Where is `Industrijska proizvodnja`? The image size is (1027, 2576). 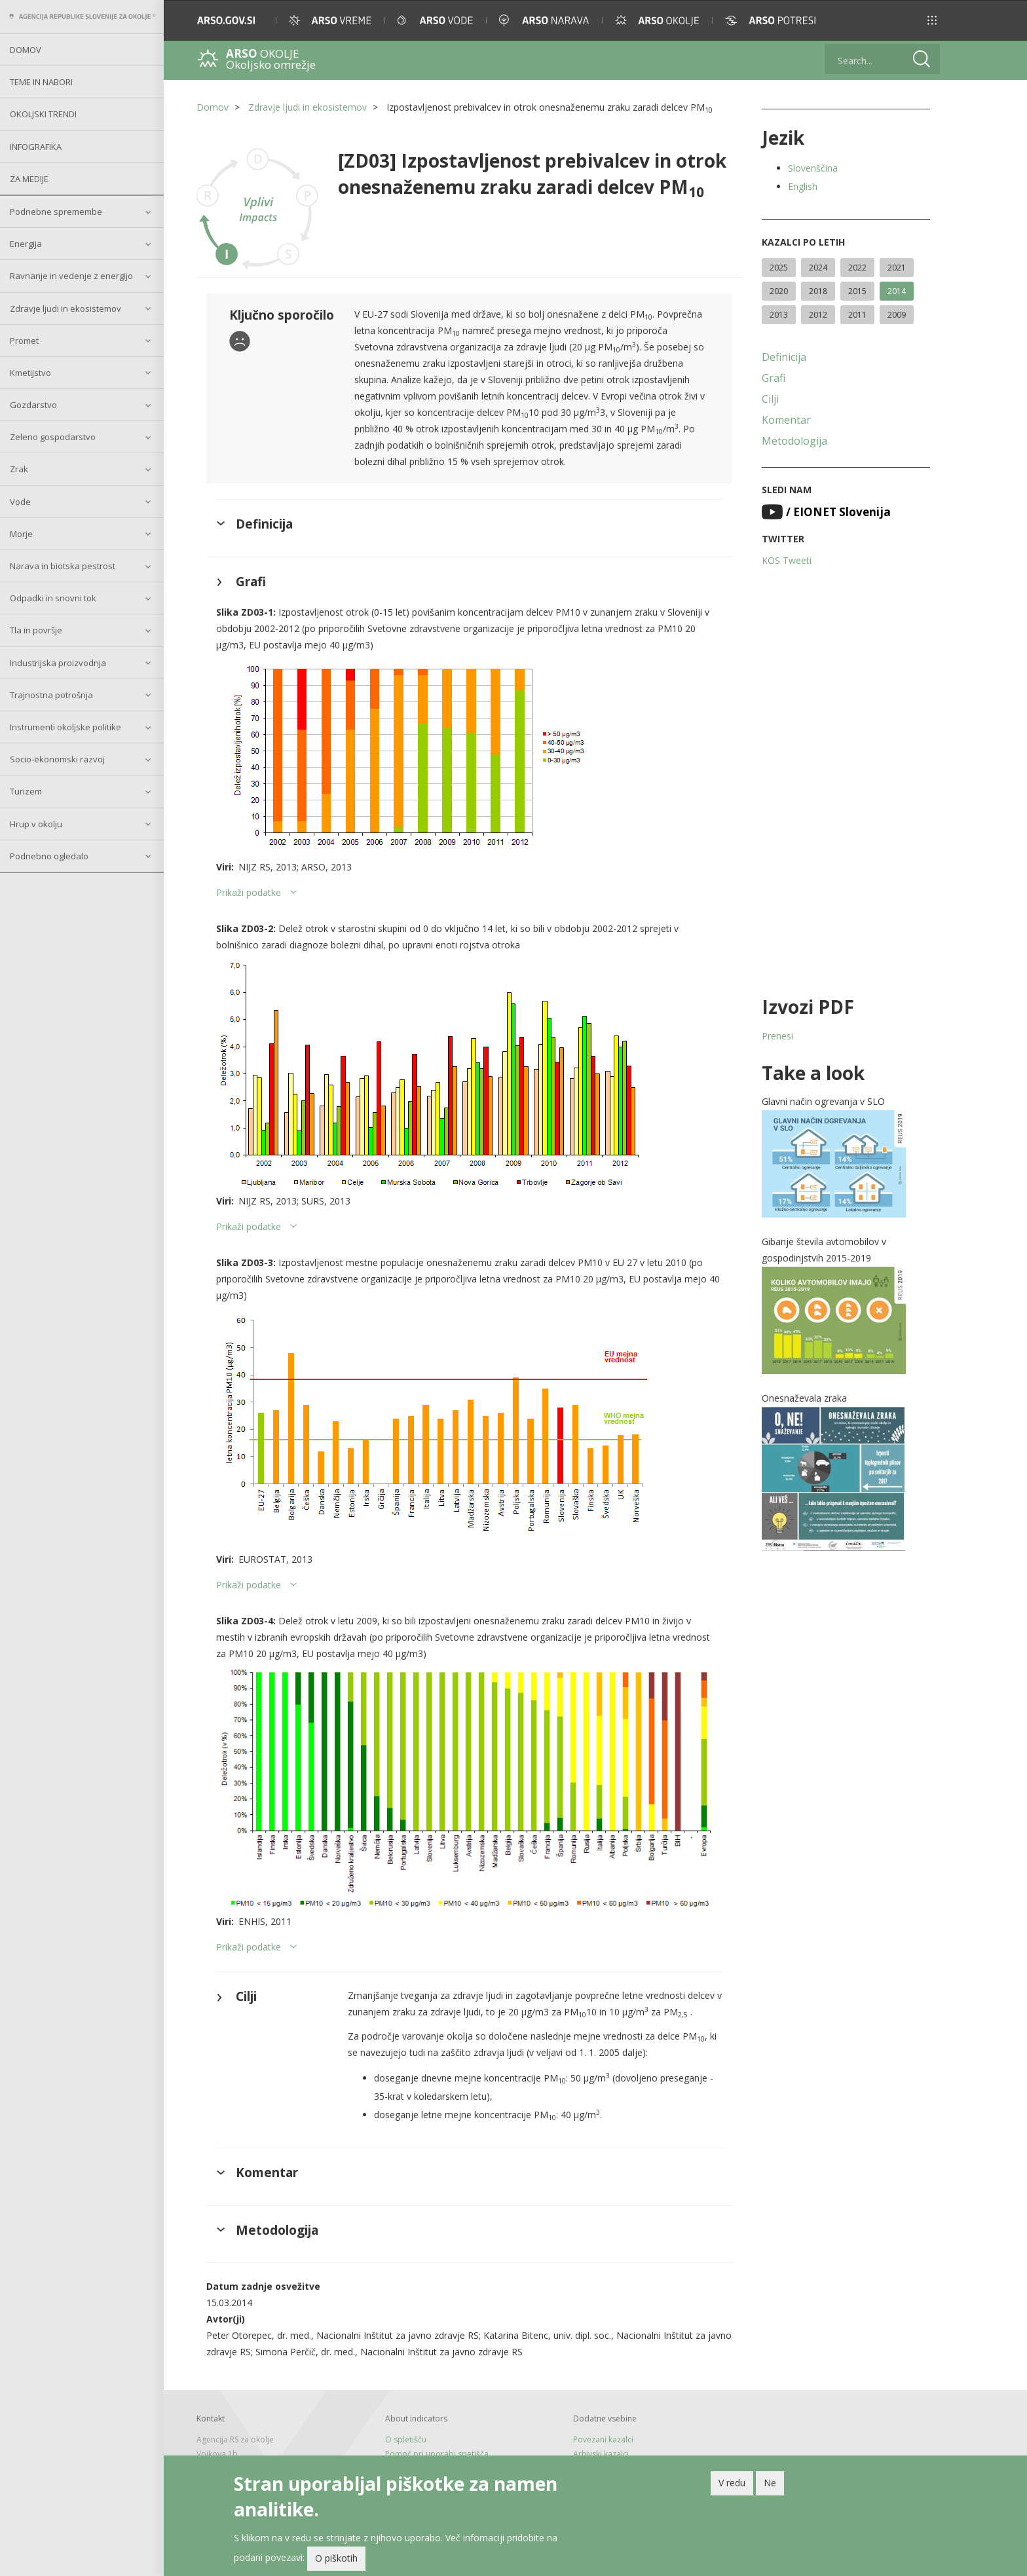
Industrijska proizvodnja is located at coordinates (58, 663).